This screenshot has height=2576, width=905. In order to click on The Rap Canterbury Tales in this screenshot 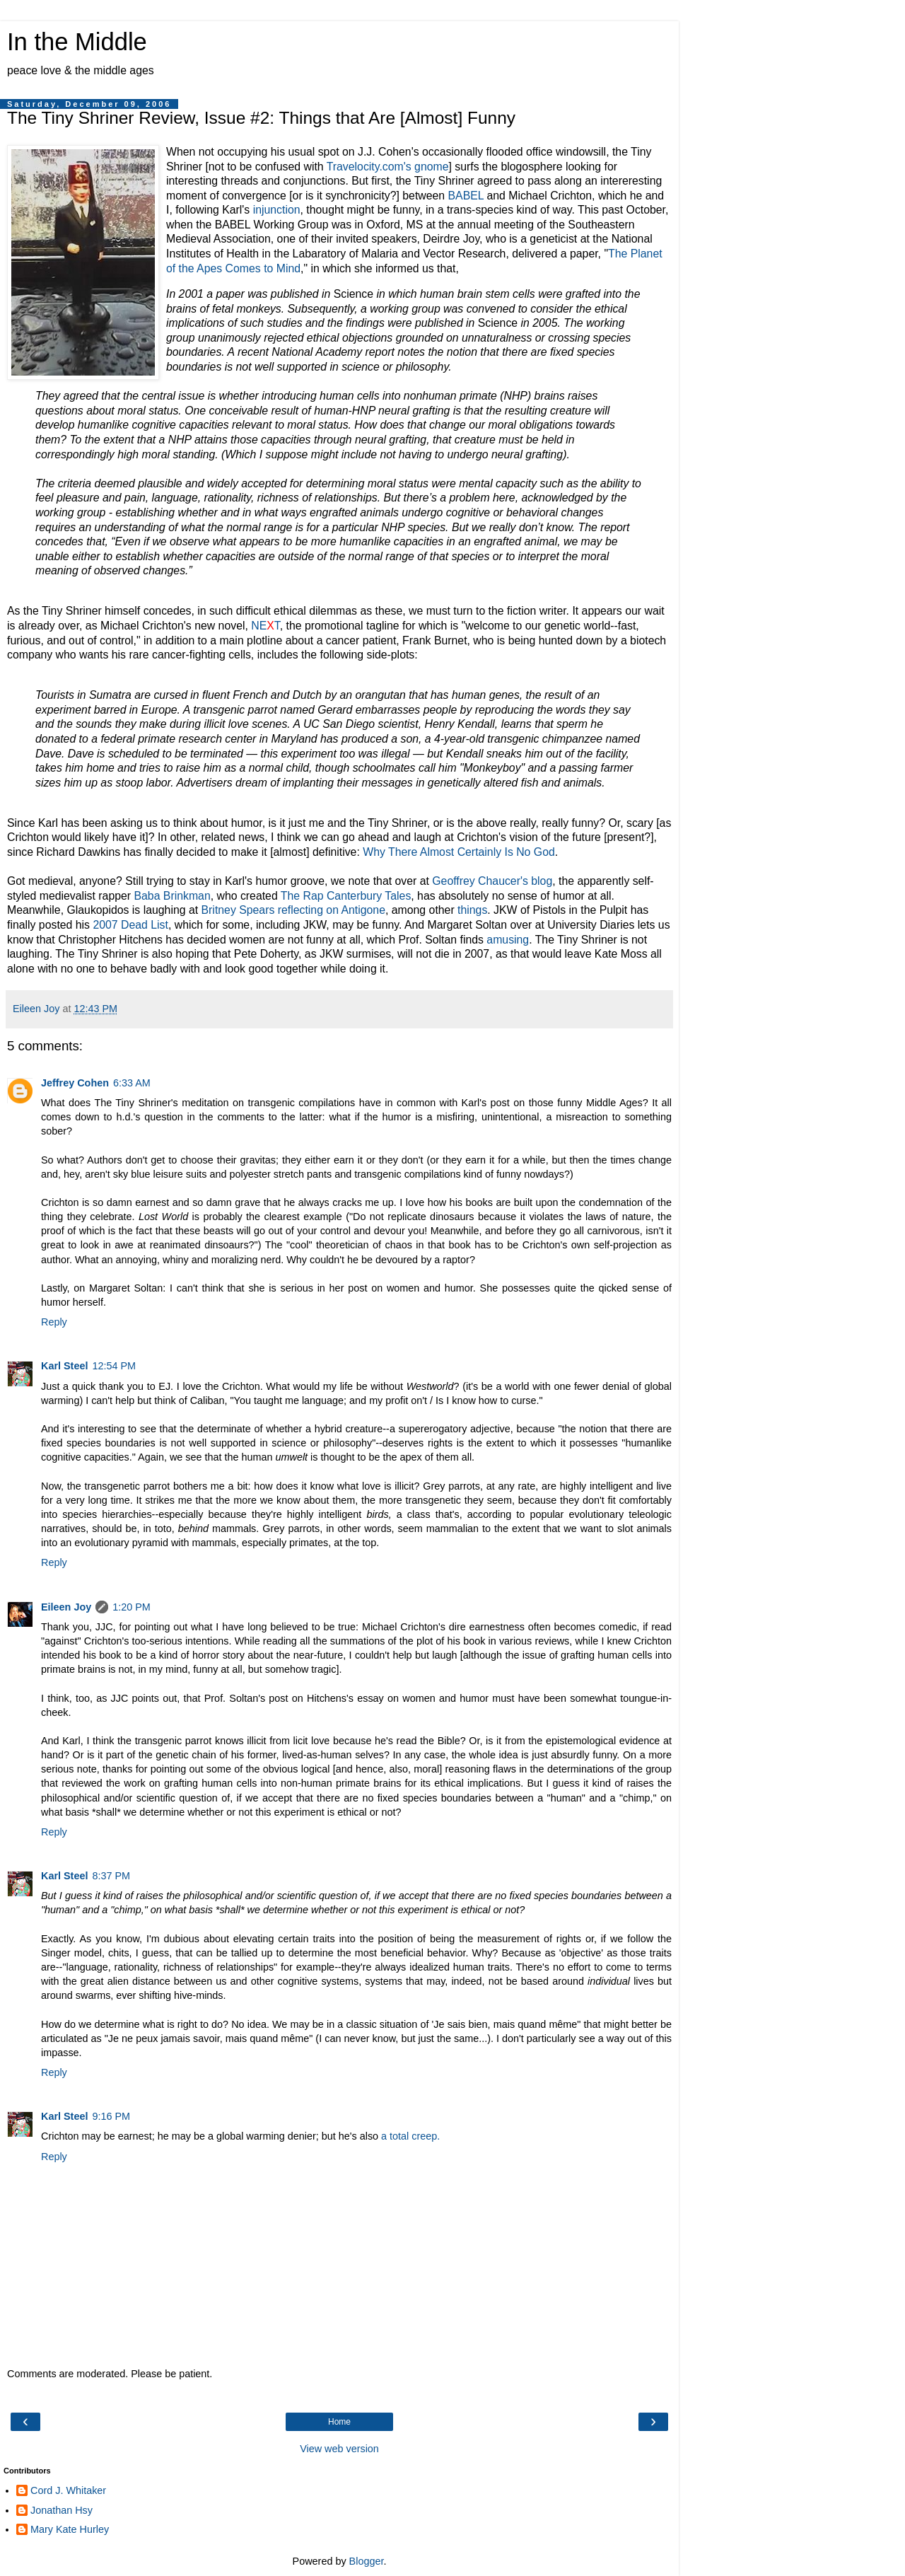, I will do `click(346, 896)`.